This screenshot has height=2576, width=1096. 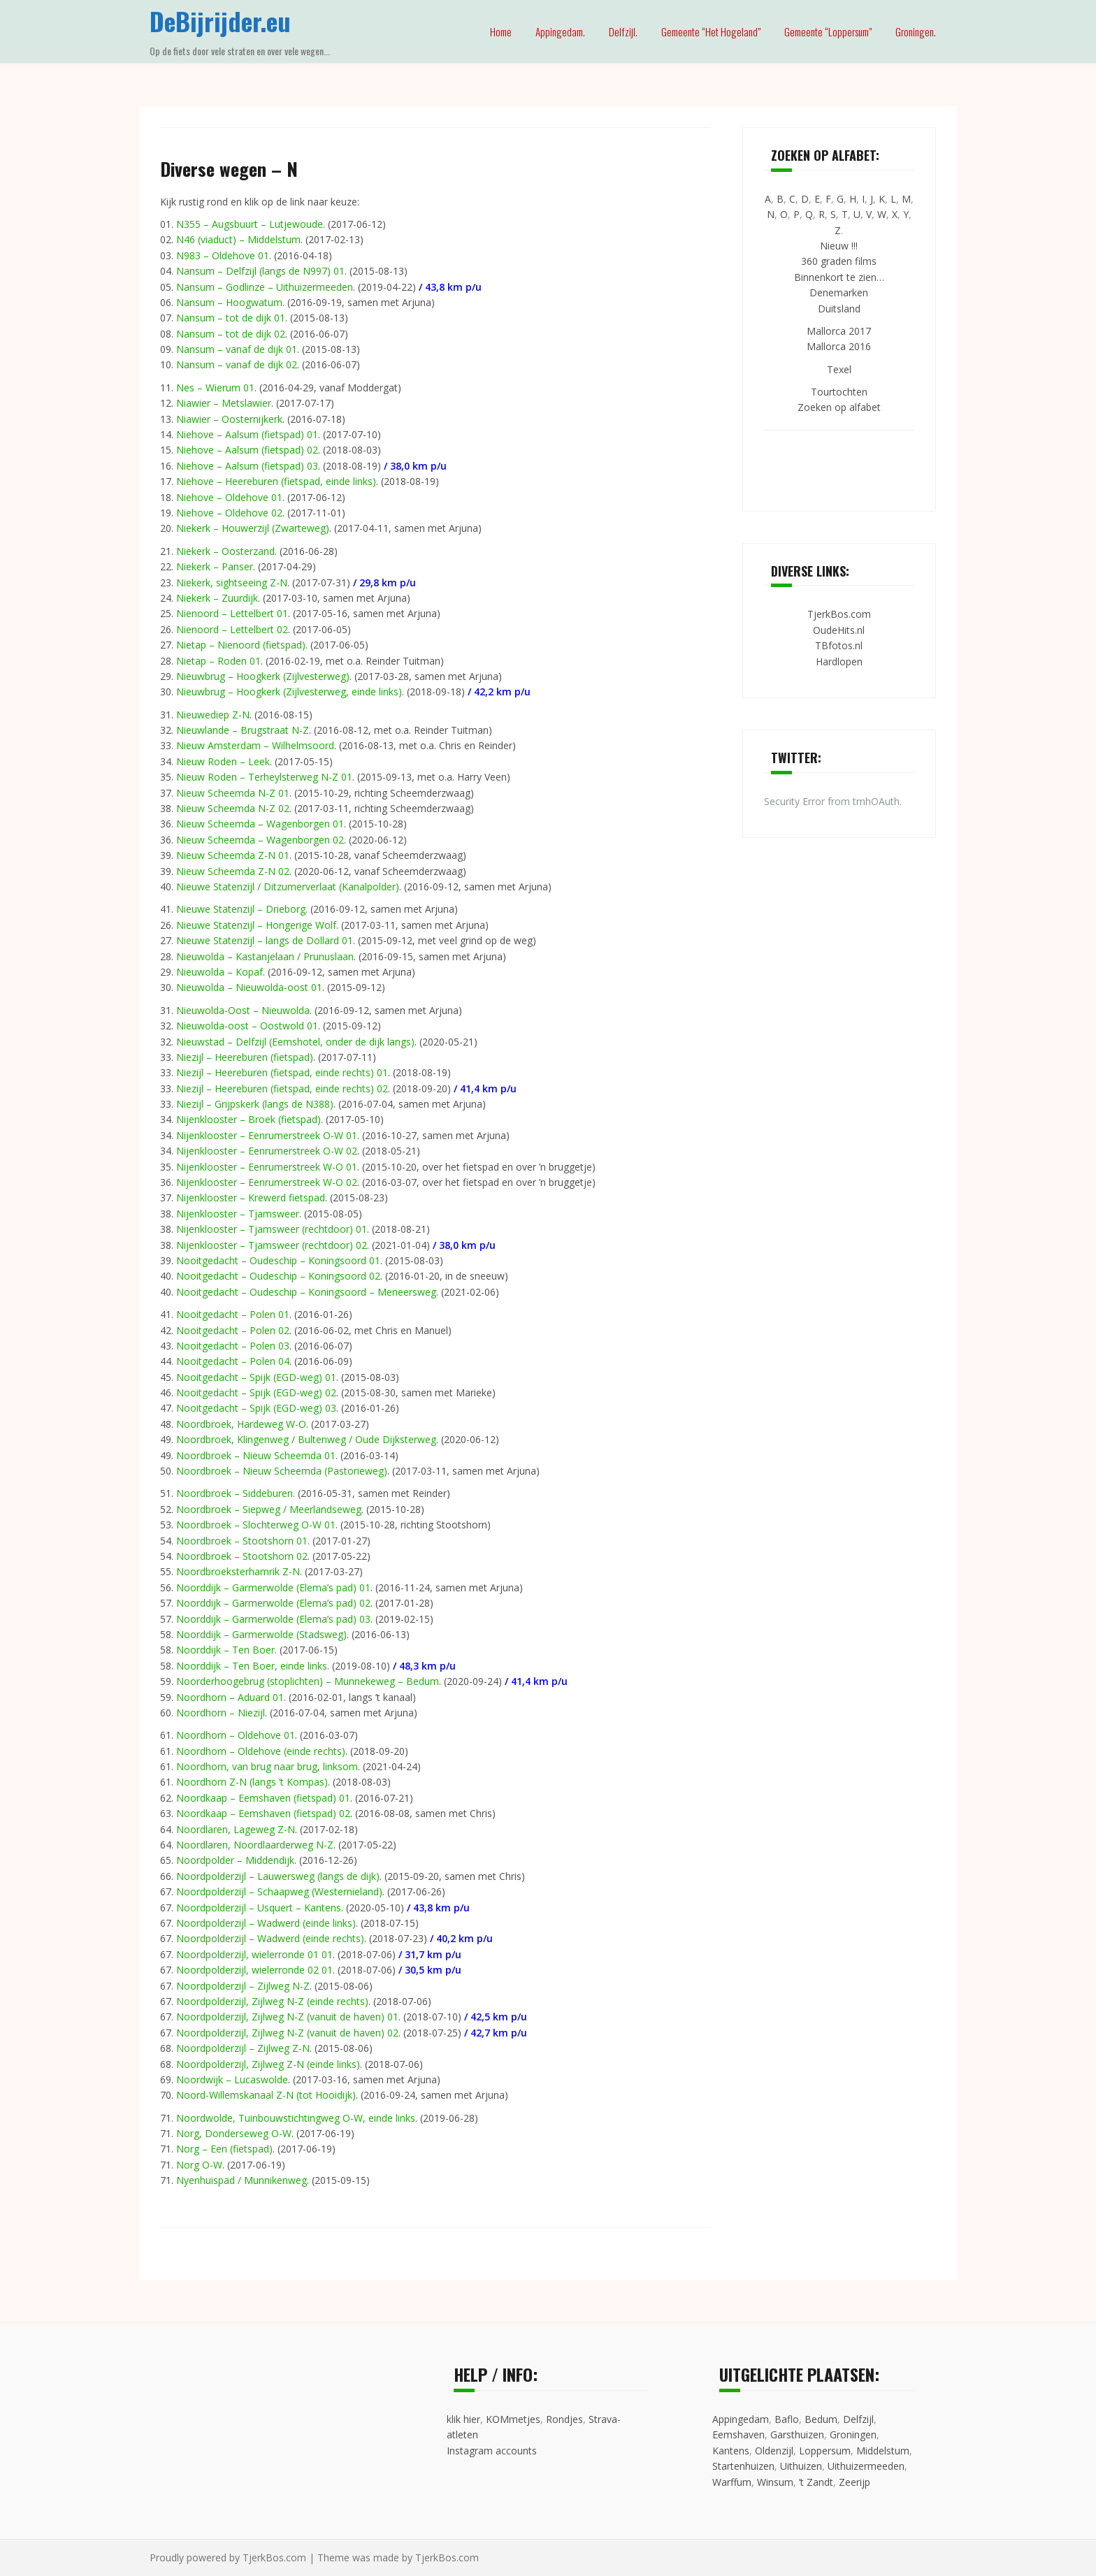 I want to click on Nansum – Godlinze – Uithuizermeeden, so click(x=264, y=287).